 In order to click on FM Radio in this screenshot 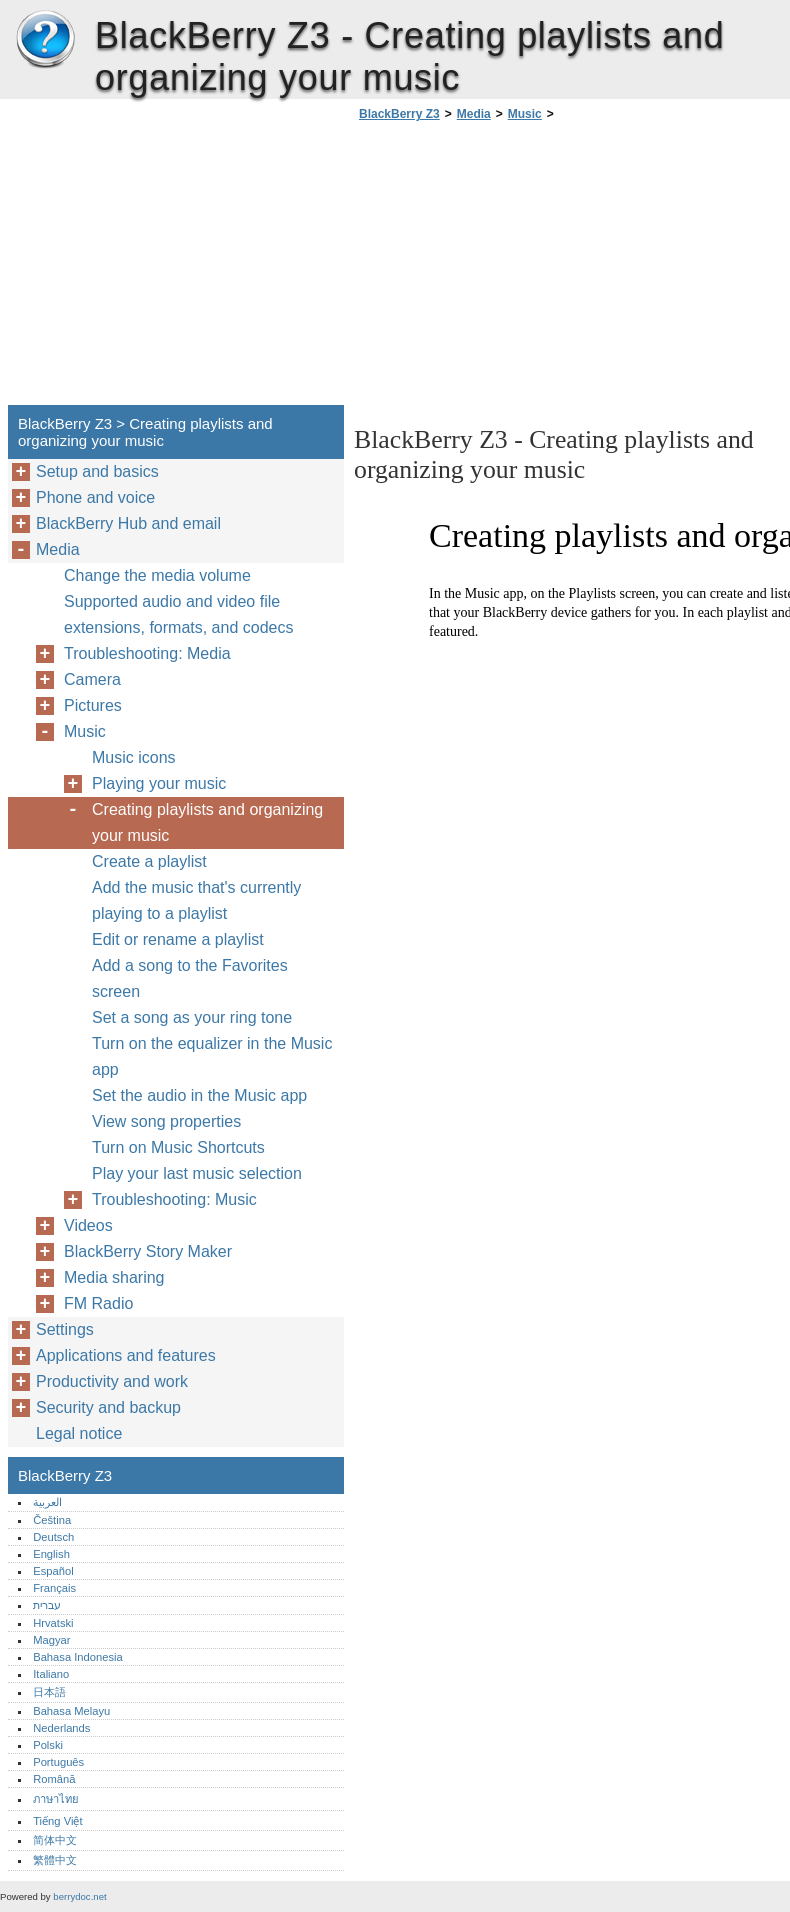, I will do `click(98, 1303)`.